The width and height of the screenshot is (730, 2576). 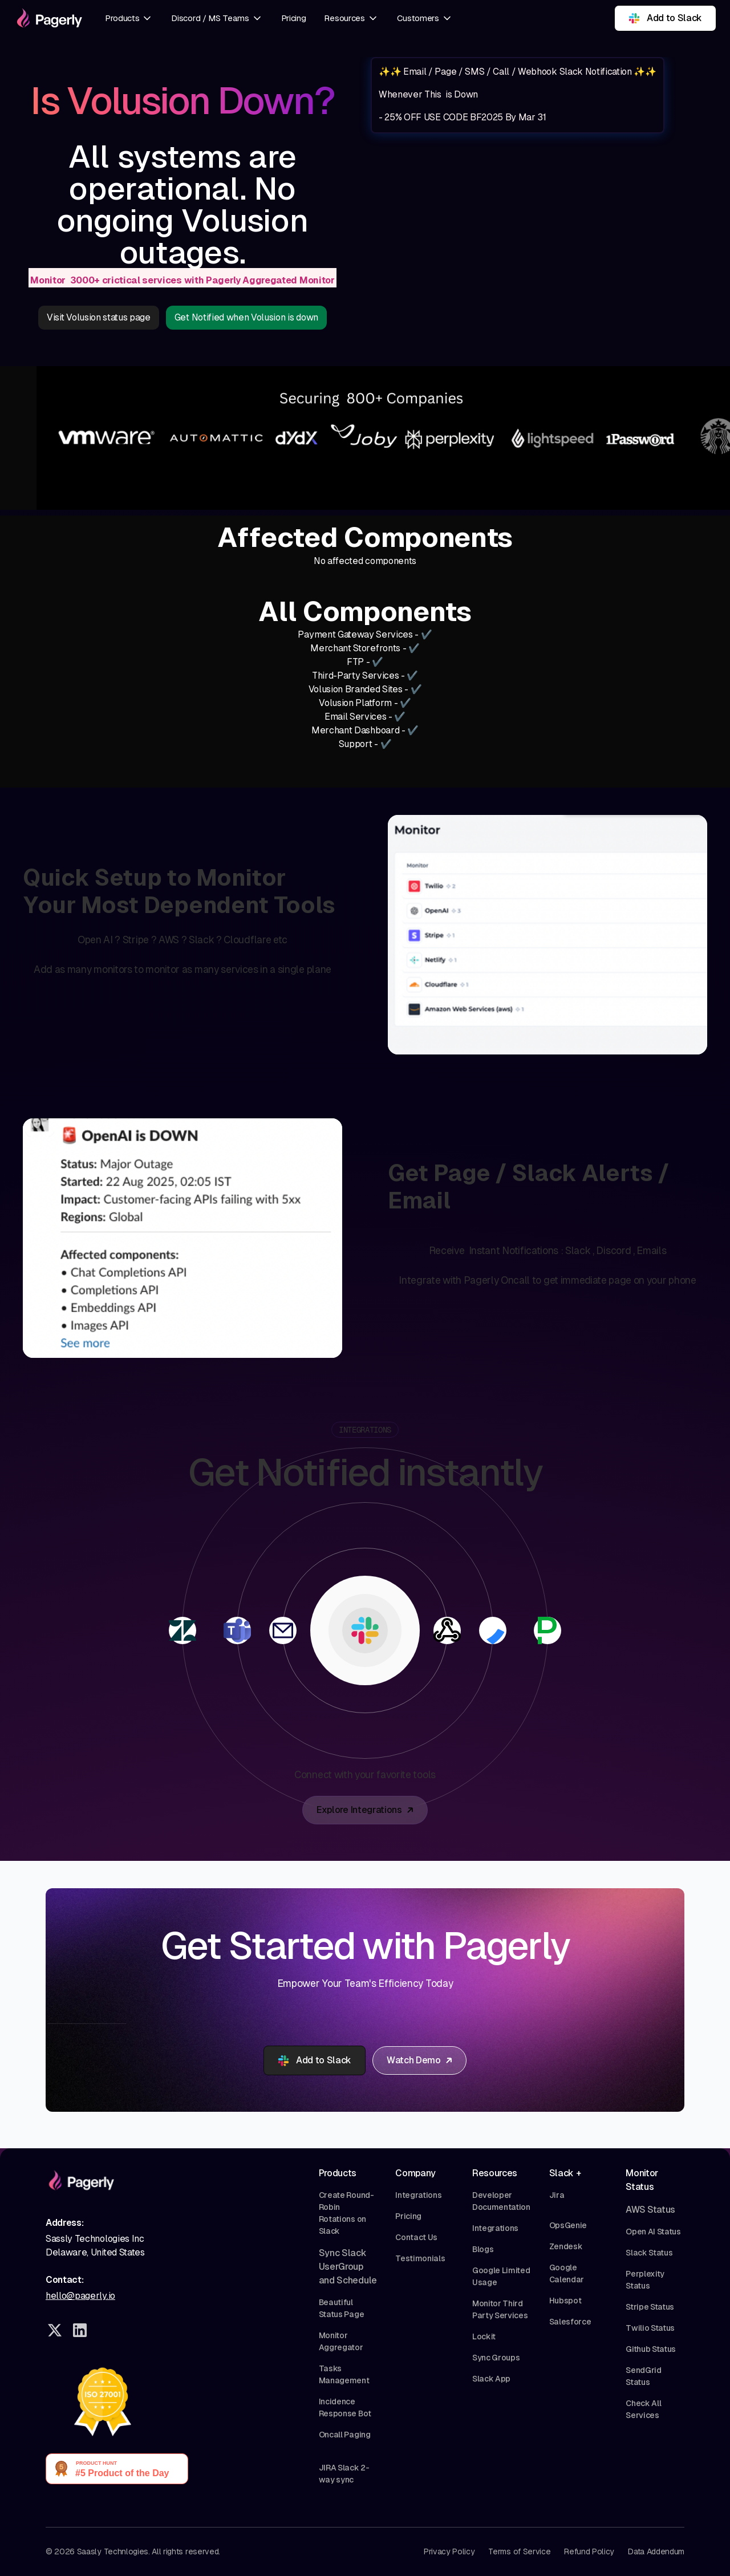 I want to click on Monitor Third Party Services, so click(x=500, y=2309).